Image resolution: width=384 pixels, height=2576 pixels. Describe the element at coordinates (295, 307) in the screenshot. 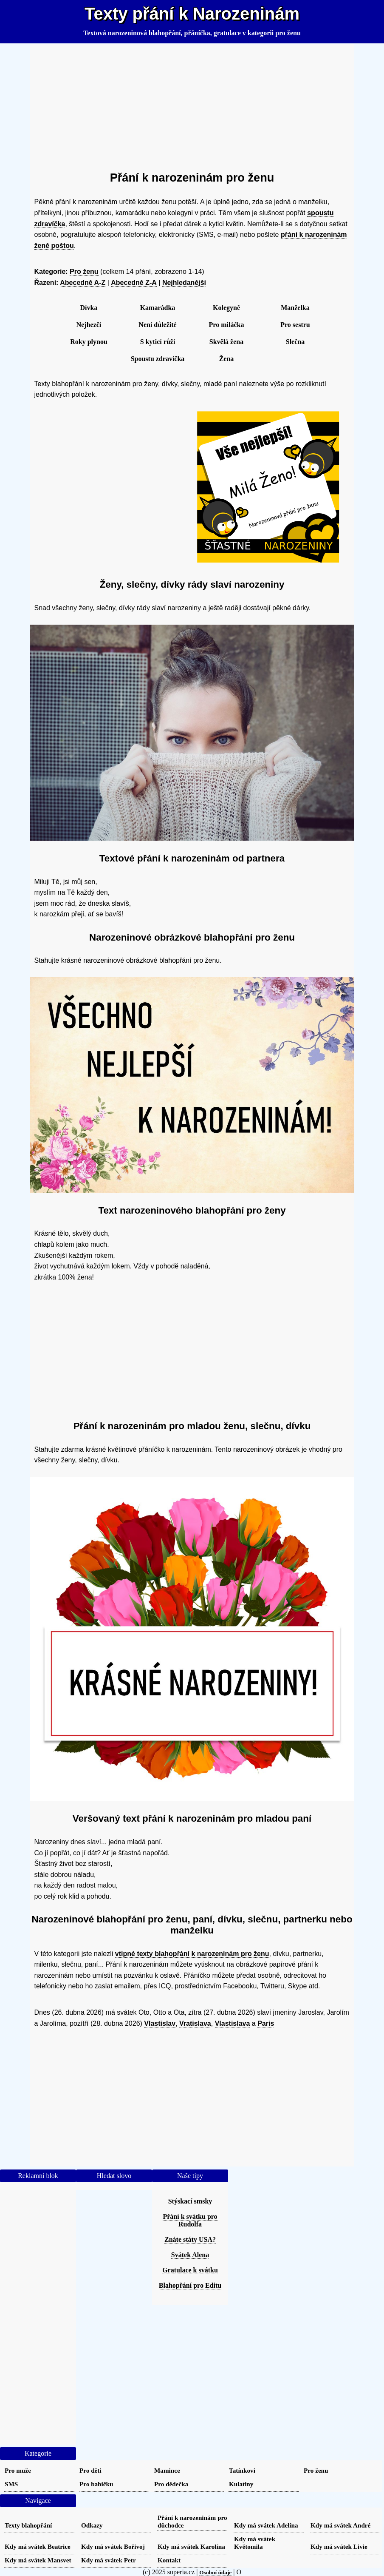

I see `Manželka` at that location.